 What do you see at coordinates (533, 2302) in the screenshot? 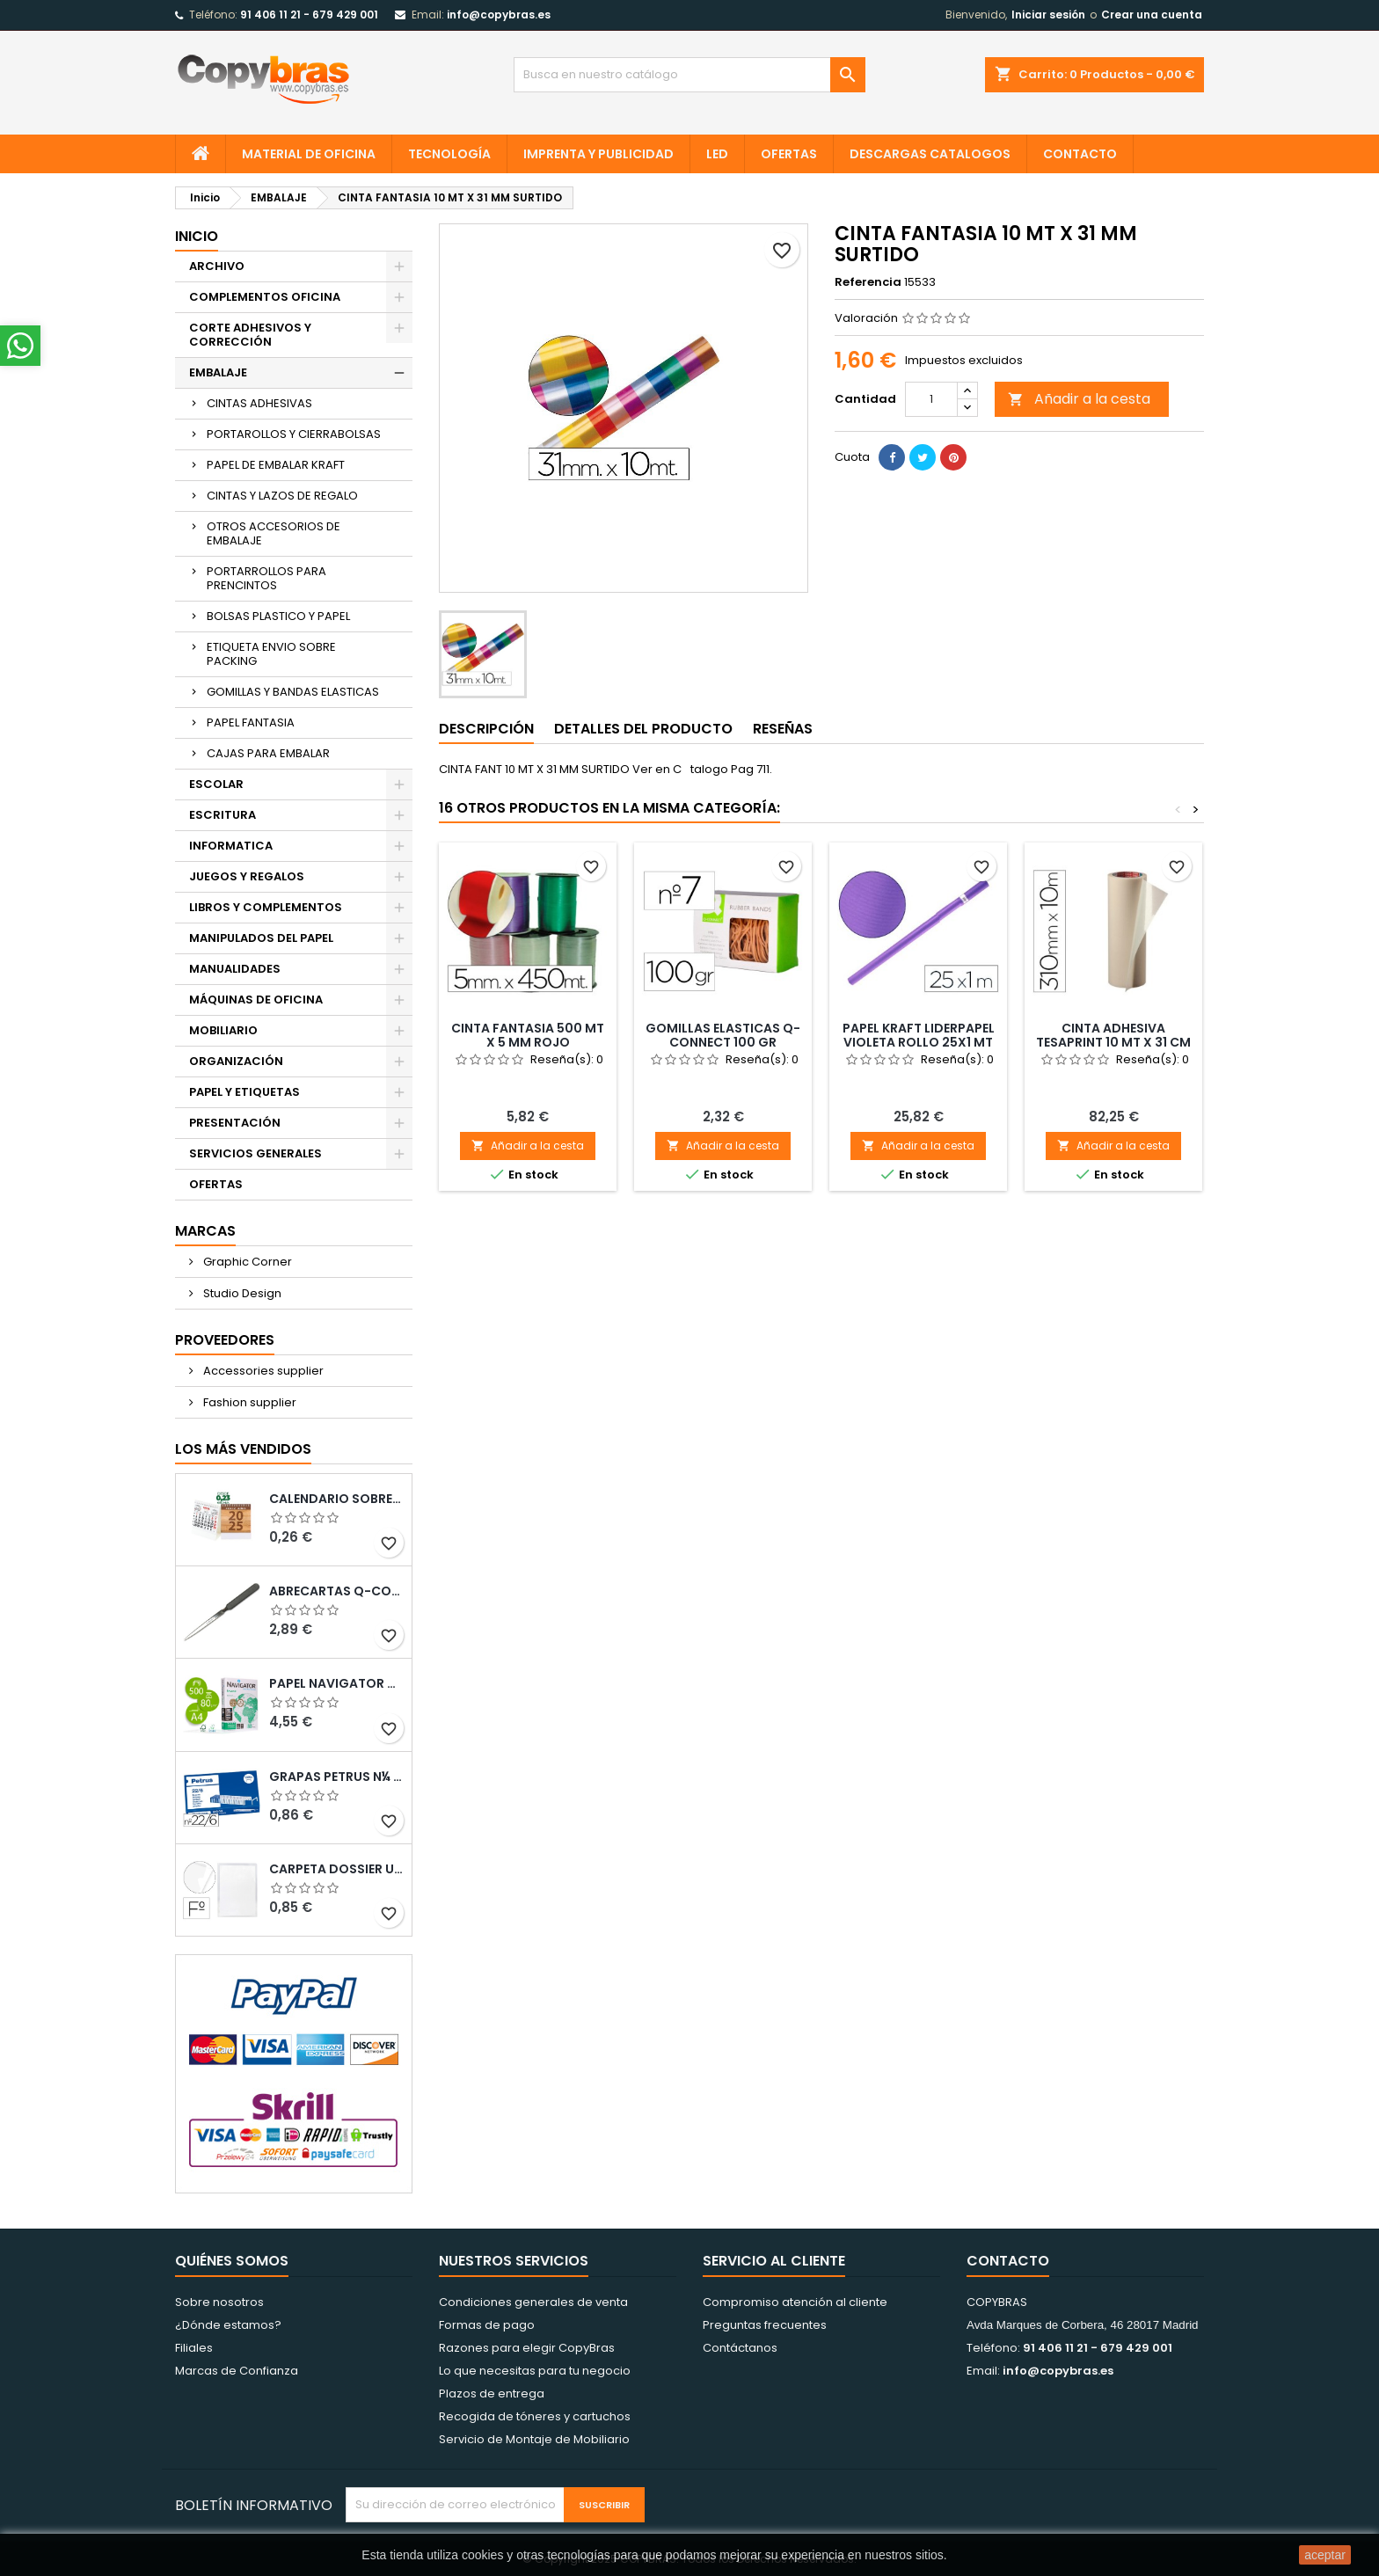
I see `Condiciones generales de venta` at bounding box center [533, 2302].